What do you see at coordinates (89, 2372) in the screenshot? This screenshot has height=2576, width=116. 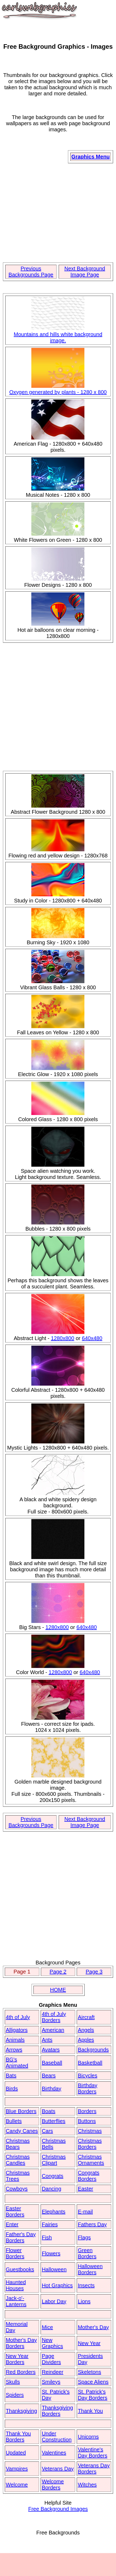 I see `Skeletons` at bounding box center [89, 2372].